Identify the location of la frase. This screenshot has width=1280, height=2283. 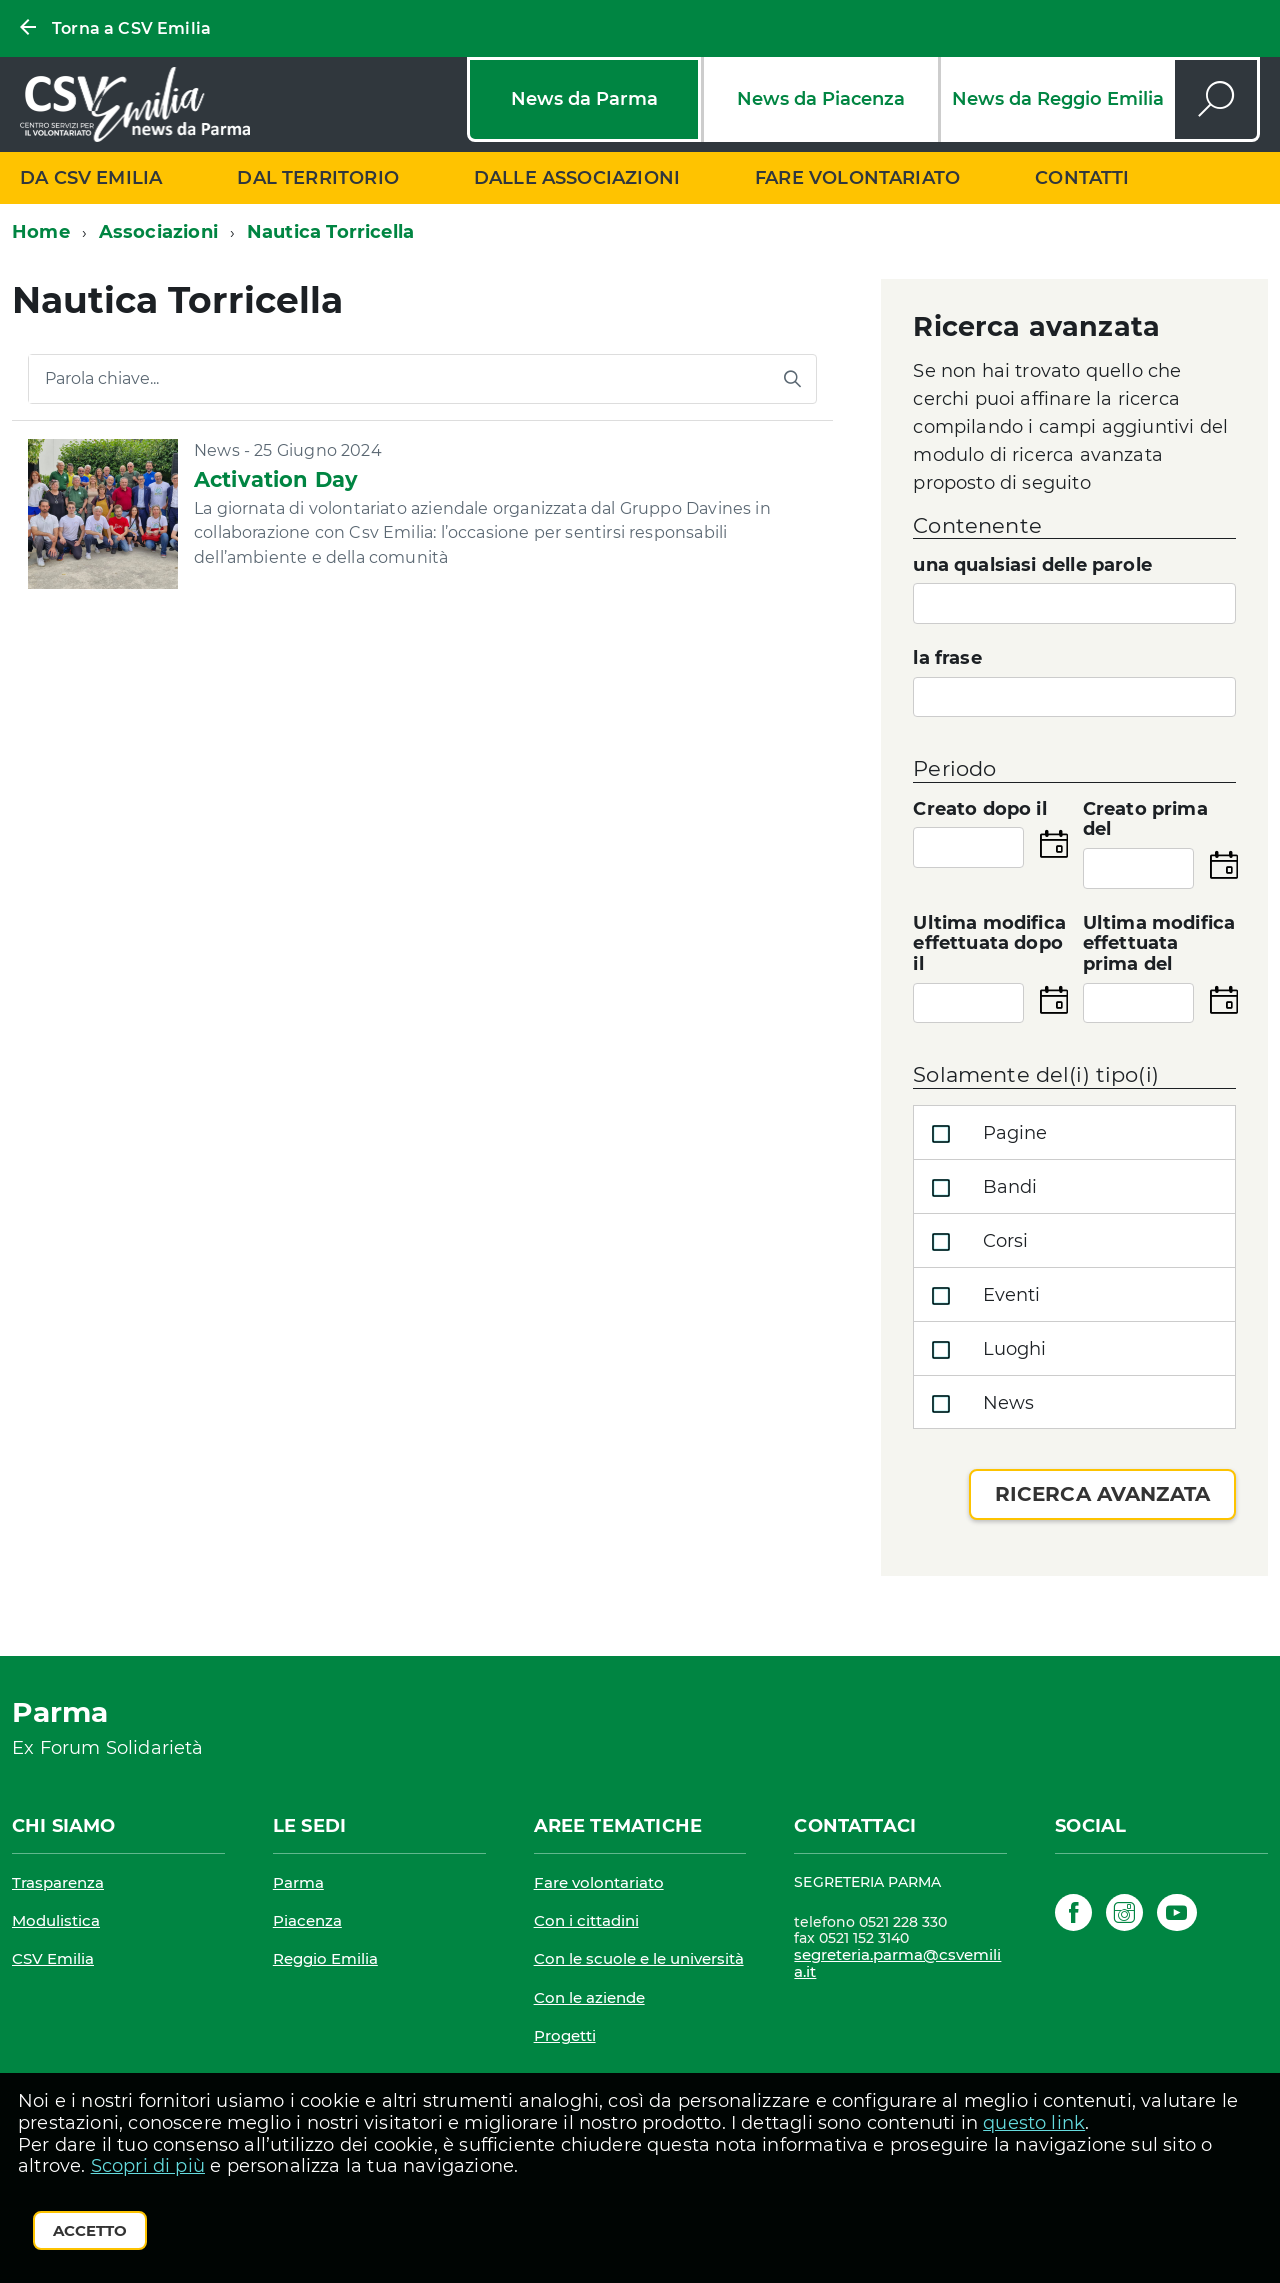
(947, 658).